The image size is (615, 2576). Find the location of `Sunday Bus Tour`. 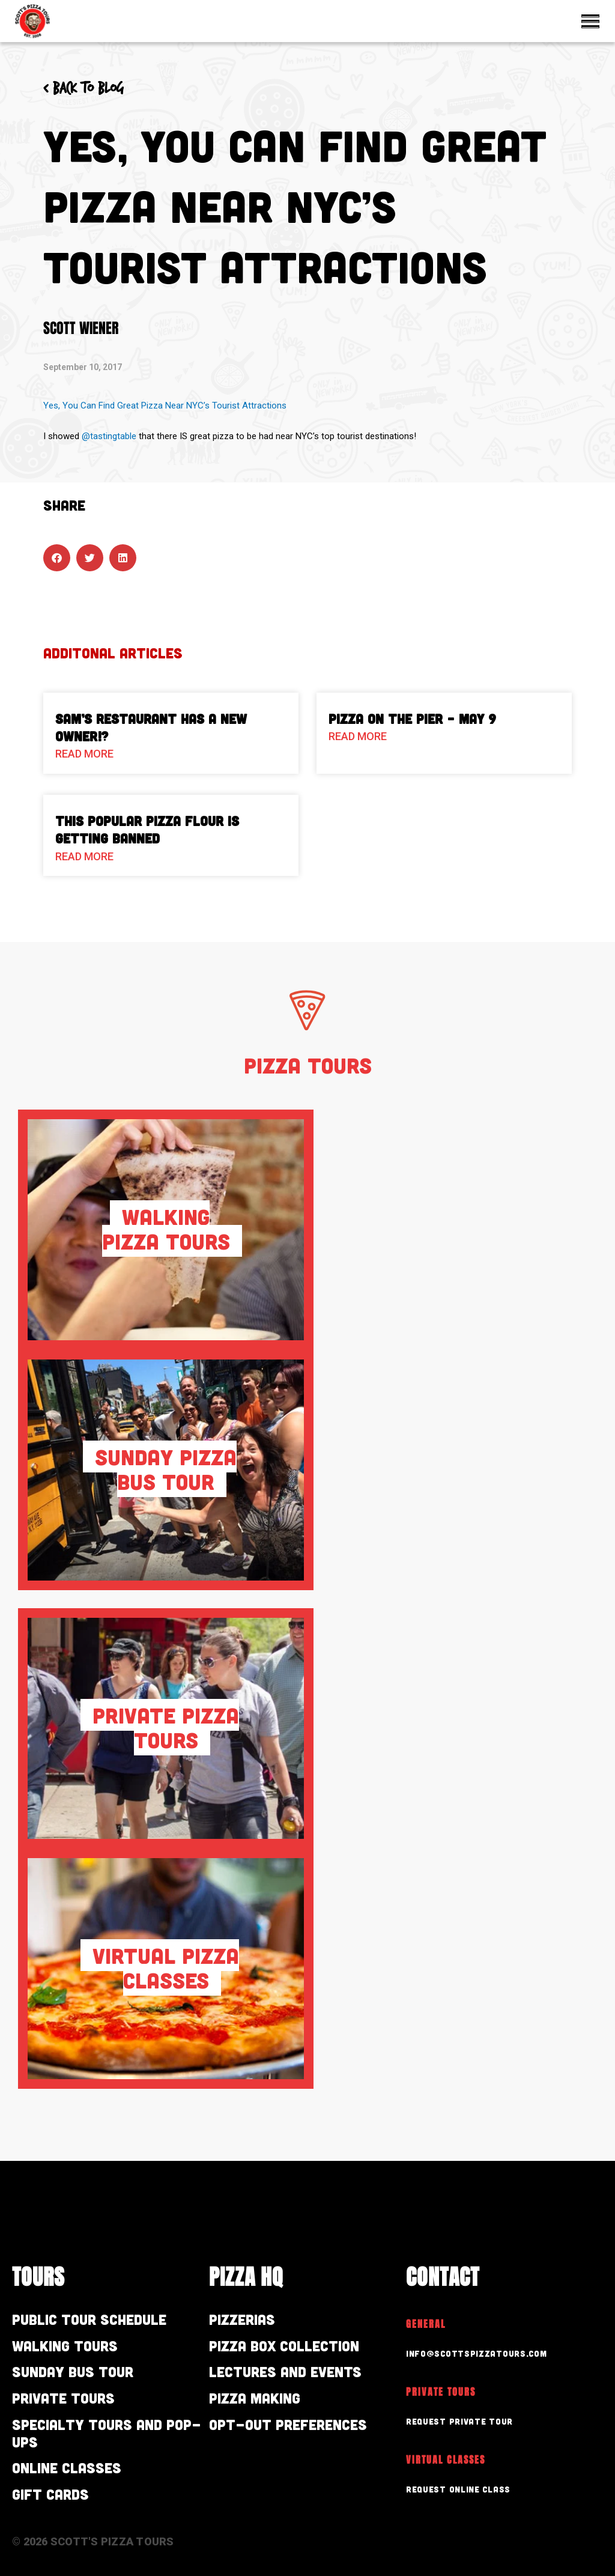

Sunday Bus Tour is located at coordinates (72, 2371).